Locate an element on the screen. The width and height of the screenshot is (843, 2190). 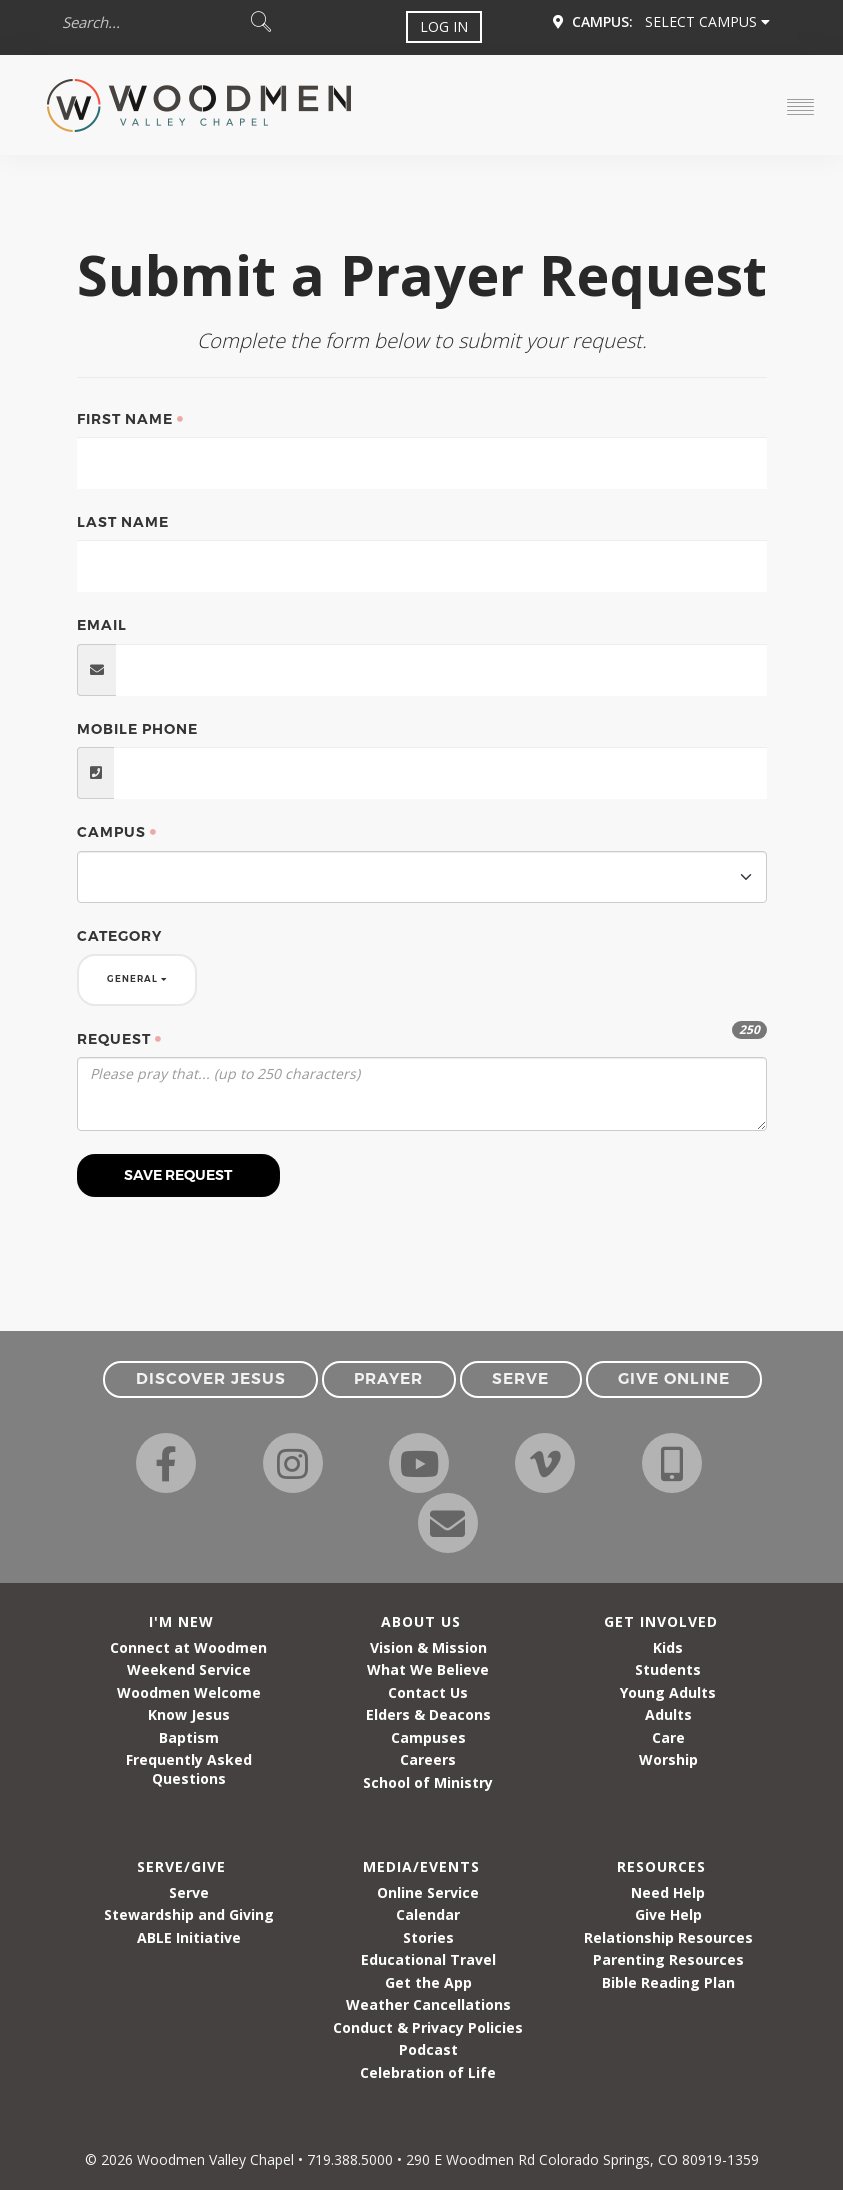
Podcast is located at coordinates (428, 2049).